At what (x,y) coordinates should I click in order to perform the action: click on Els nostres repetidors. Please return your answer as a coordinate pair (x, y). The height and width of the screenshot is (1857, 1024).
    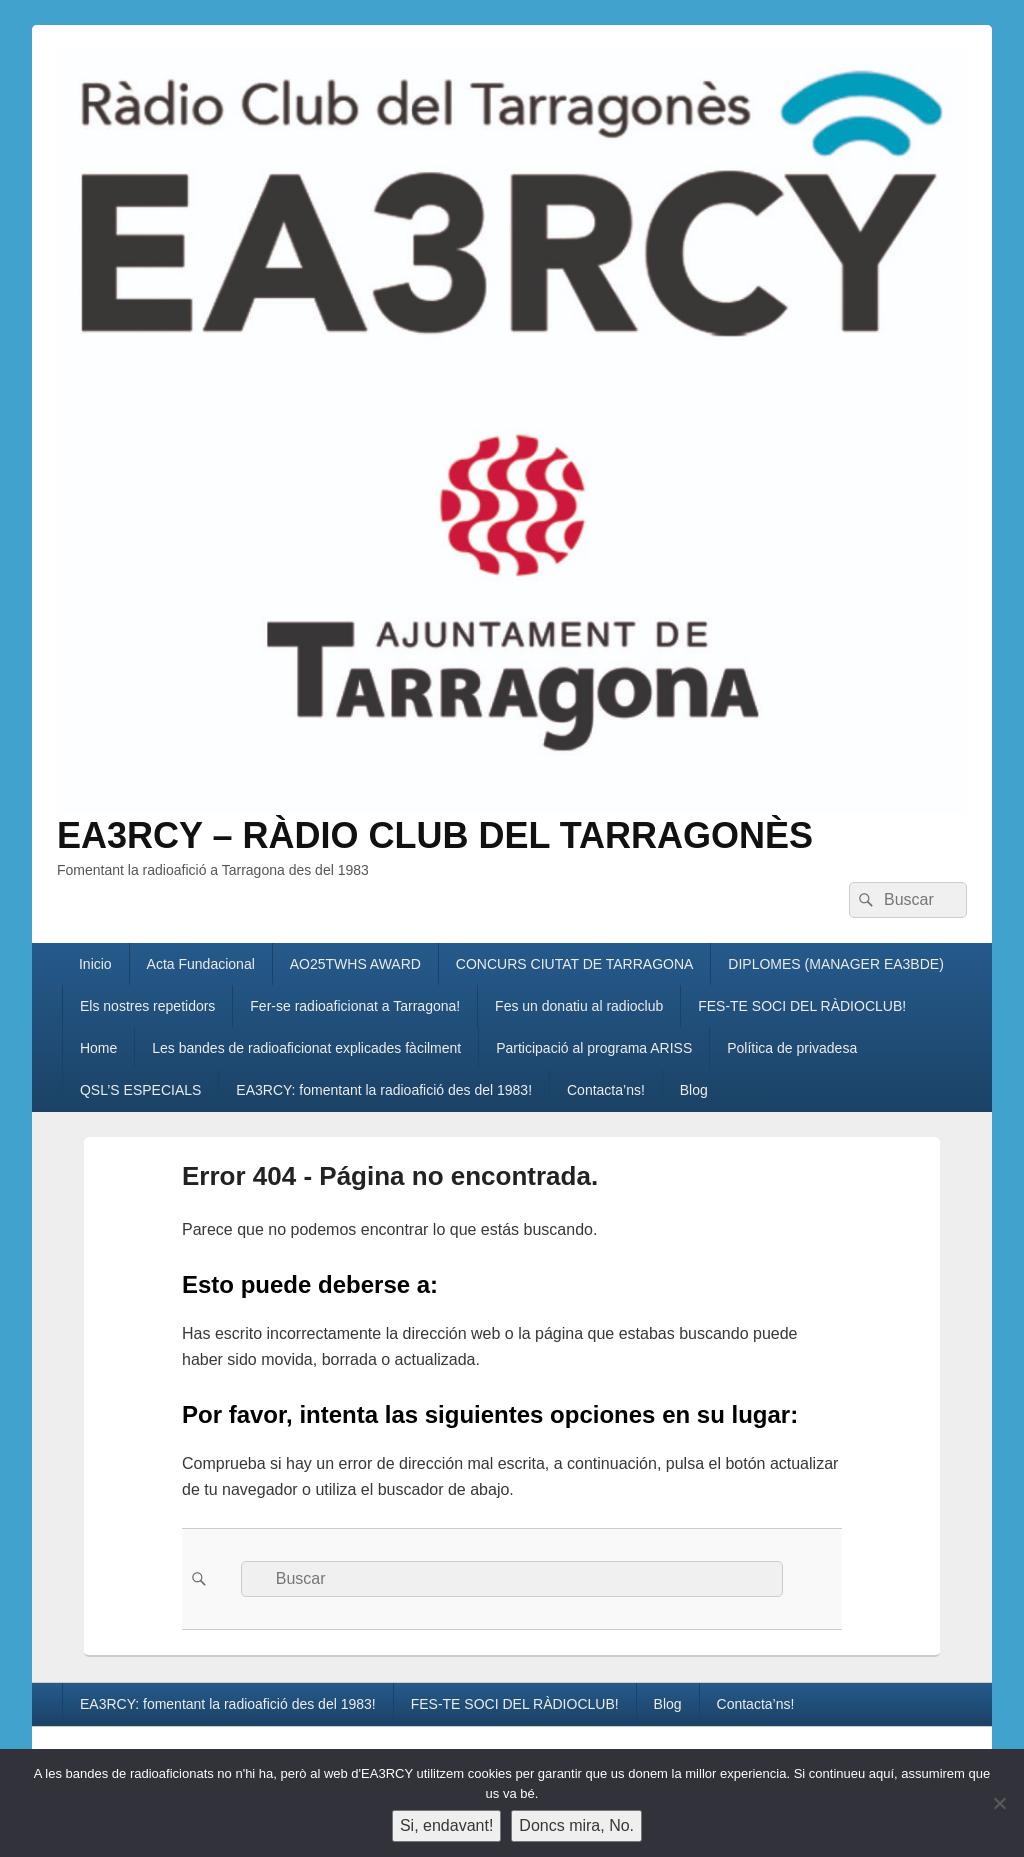
    Looking at the image, I should click on (147, 1006).